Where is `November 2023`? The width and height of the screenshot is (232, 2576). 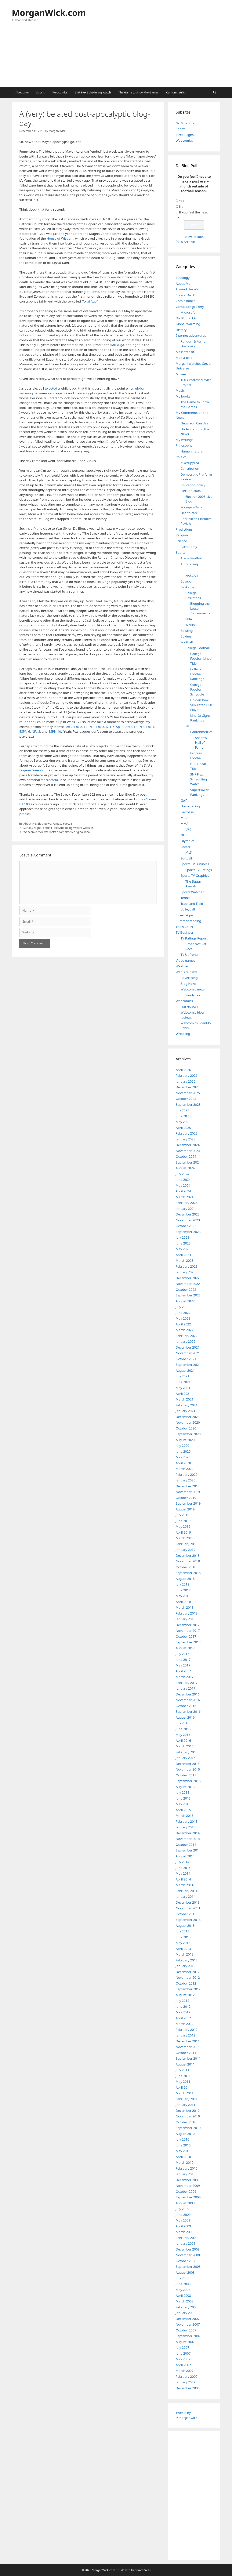 November 2023 is located at coordinates (188, 1220).